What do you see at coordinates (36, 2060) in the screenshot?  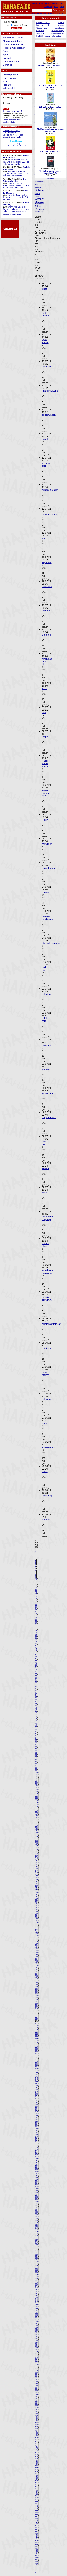 I see `234` at bounding box center [36, 2060].